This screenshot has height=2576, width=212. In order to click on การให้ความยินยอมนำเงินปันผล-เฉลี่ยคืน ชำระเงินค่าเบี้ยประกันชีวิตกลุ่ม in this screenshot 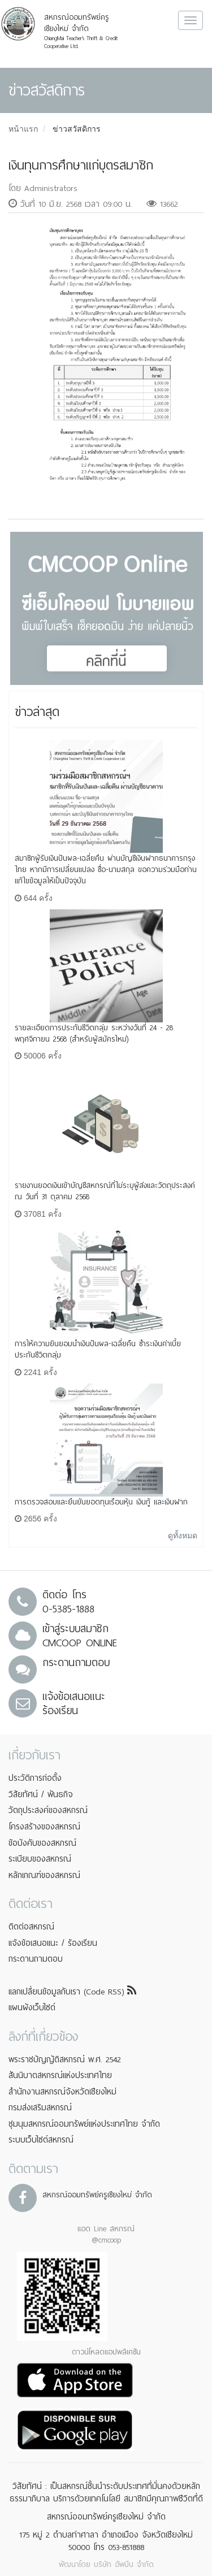, I will do `click(98, 1349)`.